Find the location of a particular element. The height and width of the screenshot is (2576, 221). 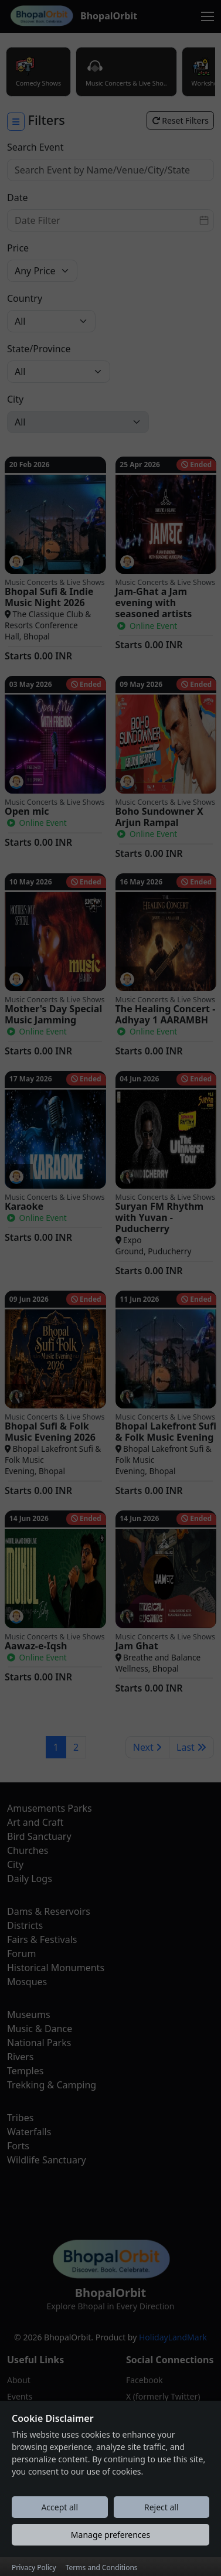

Daily Logs is located at coordinates (29, 1878).